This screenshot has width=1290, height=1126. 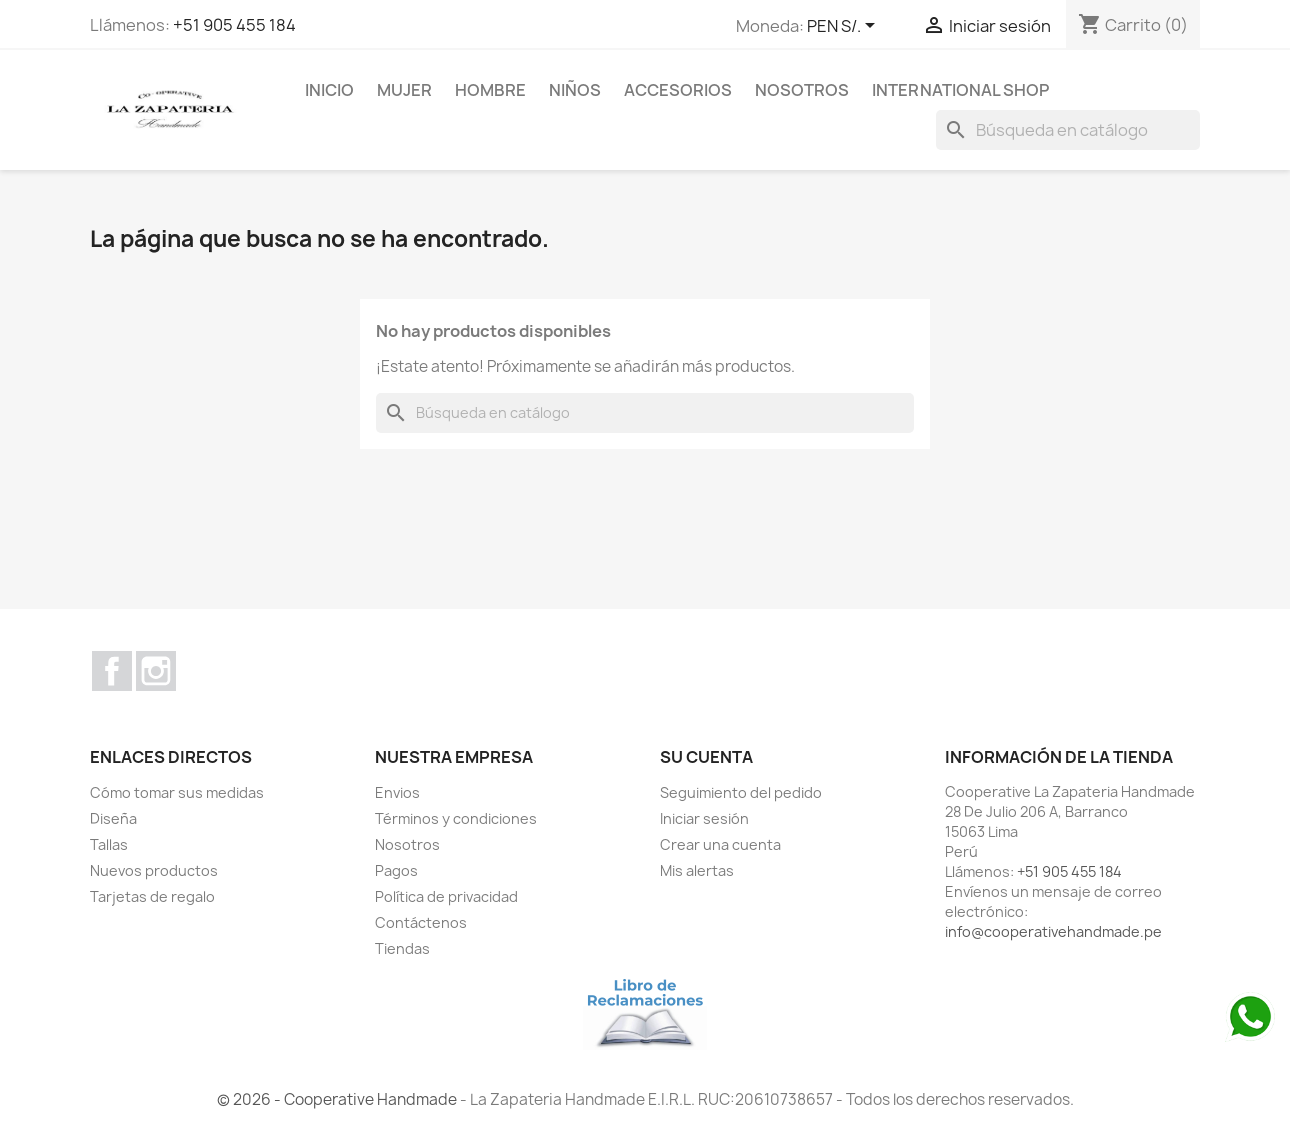 I want to click on Términos y condiciones, so click(x=456, y=818).